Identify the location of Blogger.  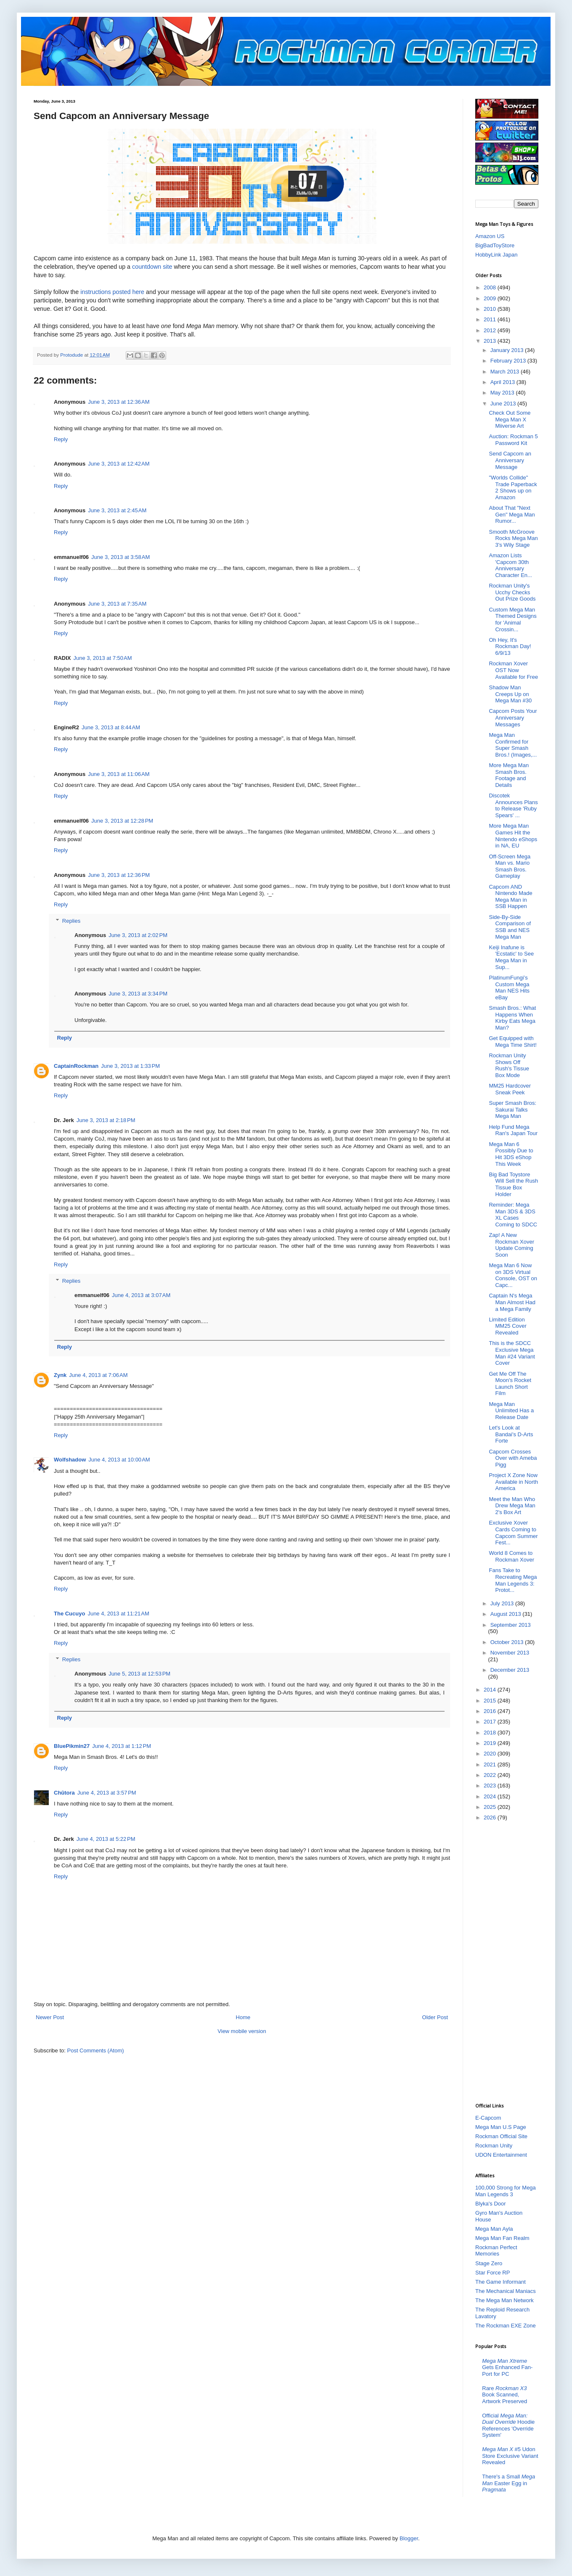
(409, 2538).